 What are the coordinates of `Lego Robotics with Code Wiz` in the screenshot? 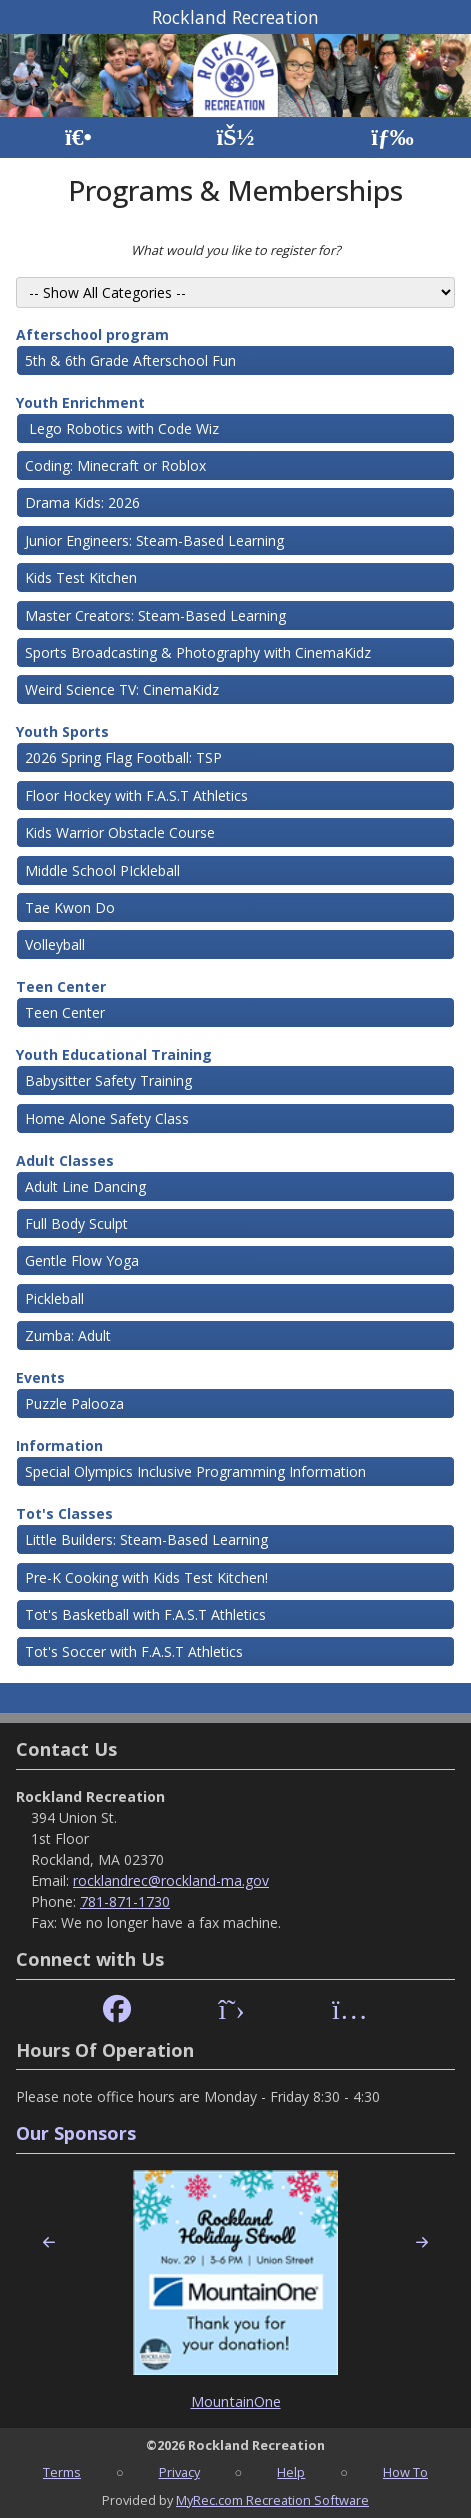 It's located at (122, 428).